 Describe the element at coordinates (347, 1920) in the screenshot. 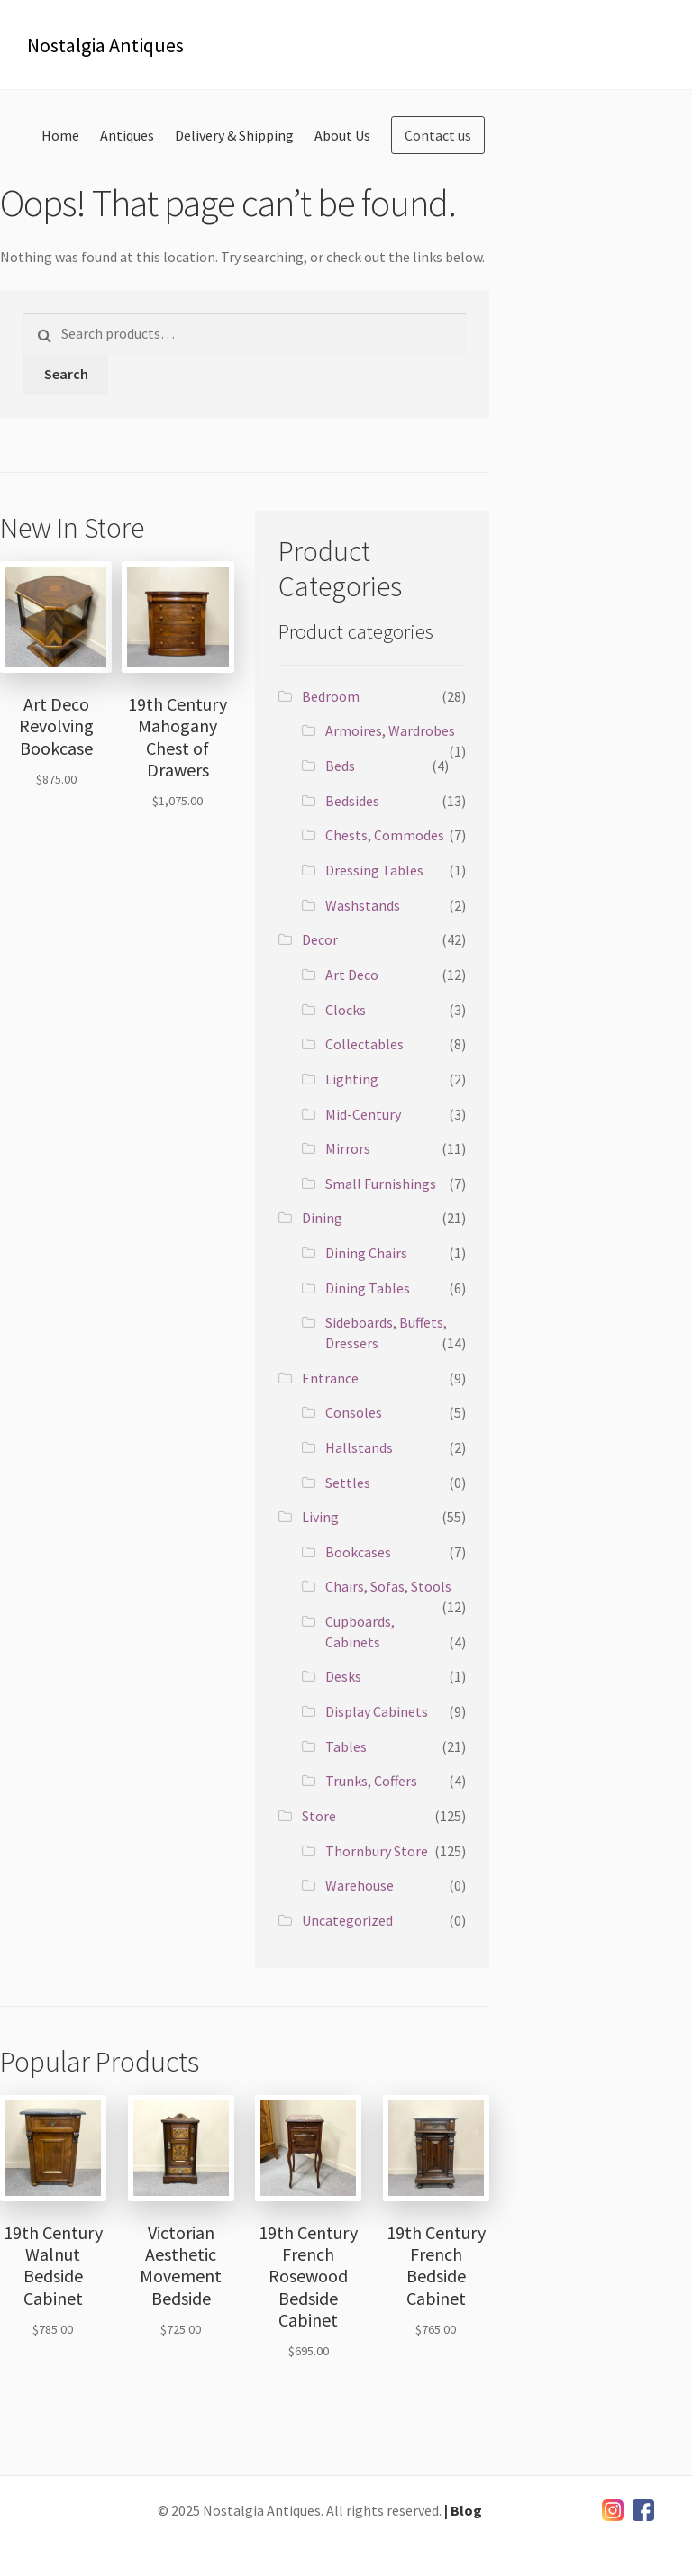

I see `Uncategorized` at that location.